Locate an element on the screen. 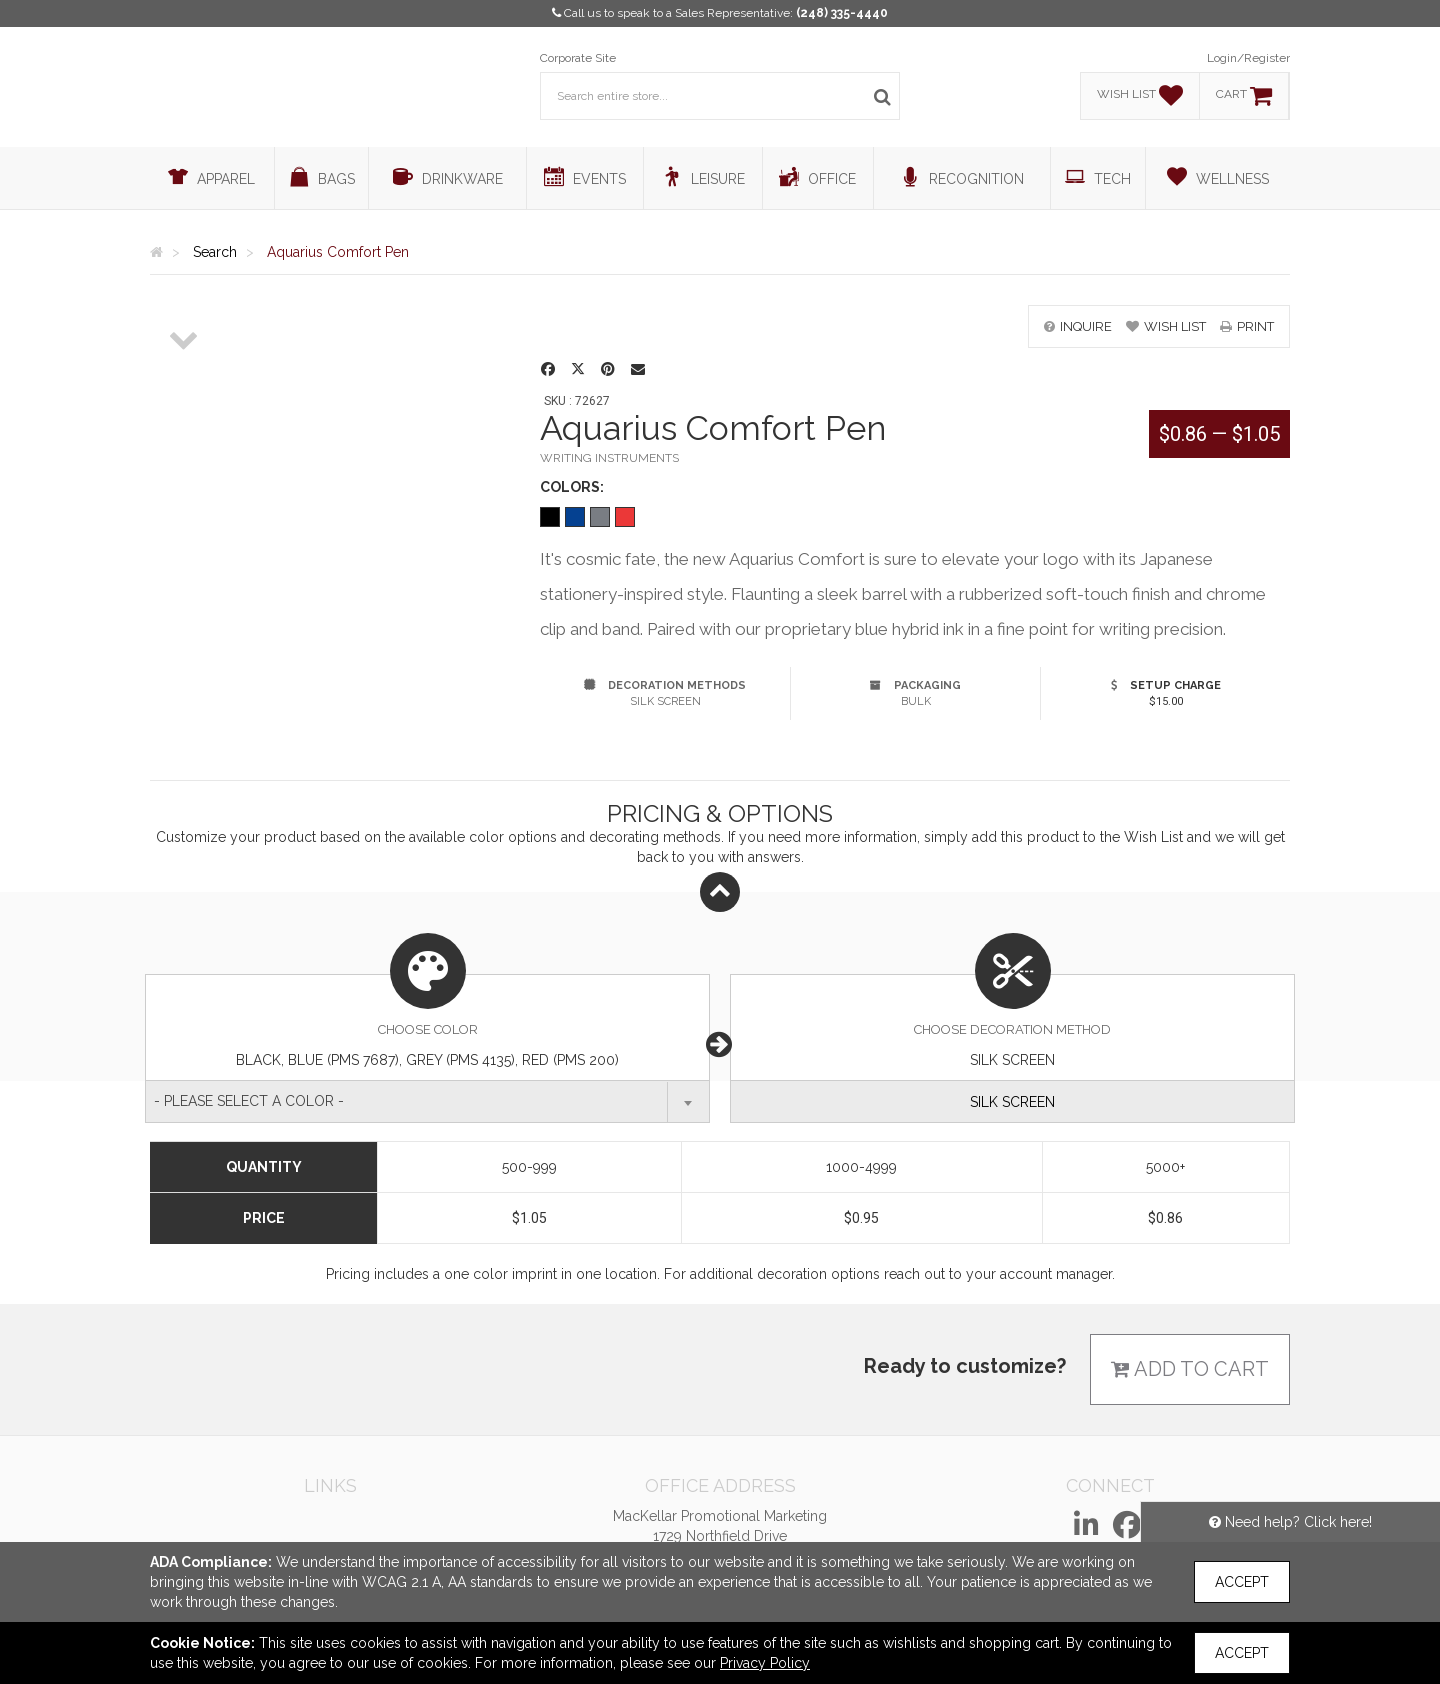  [combobox] is located at coordinates (427, 1101).